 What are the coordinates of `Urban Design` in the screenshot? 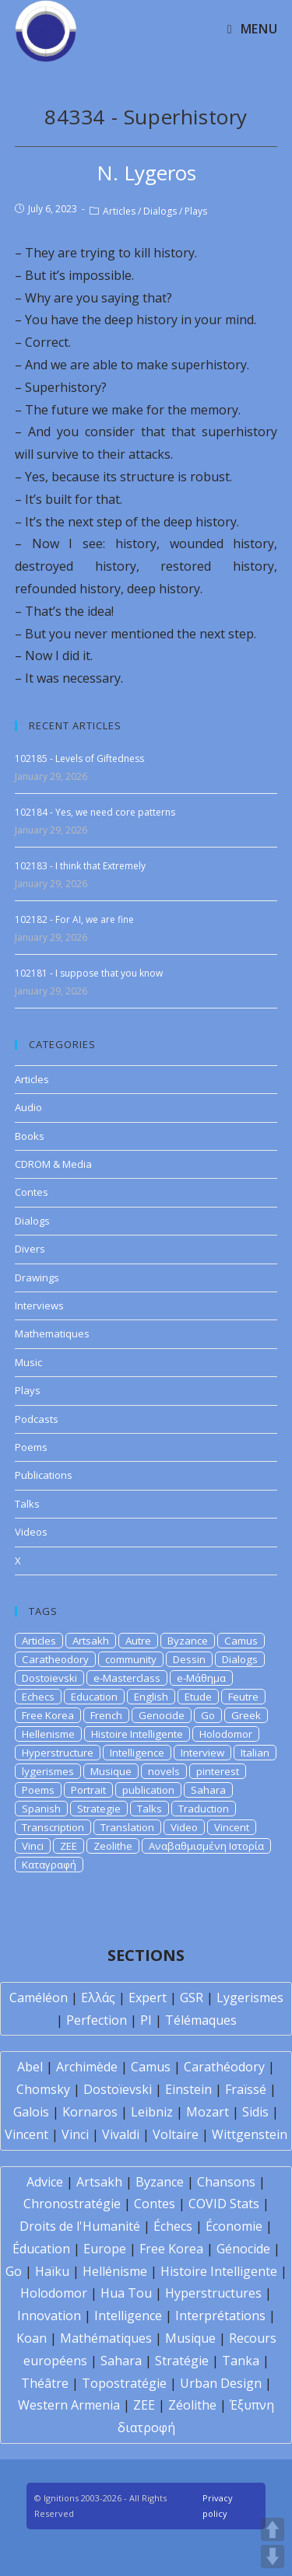 It's located at (221, 2383).